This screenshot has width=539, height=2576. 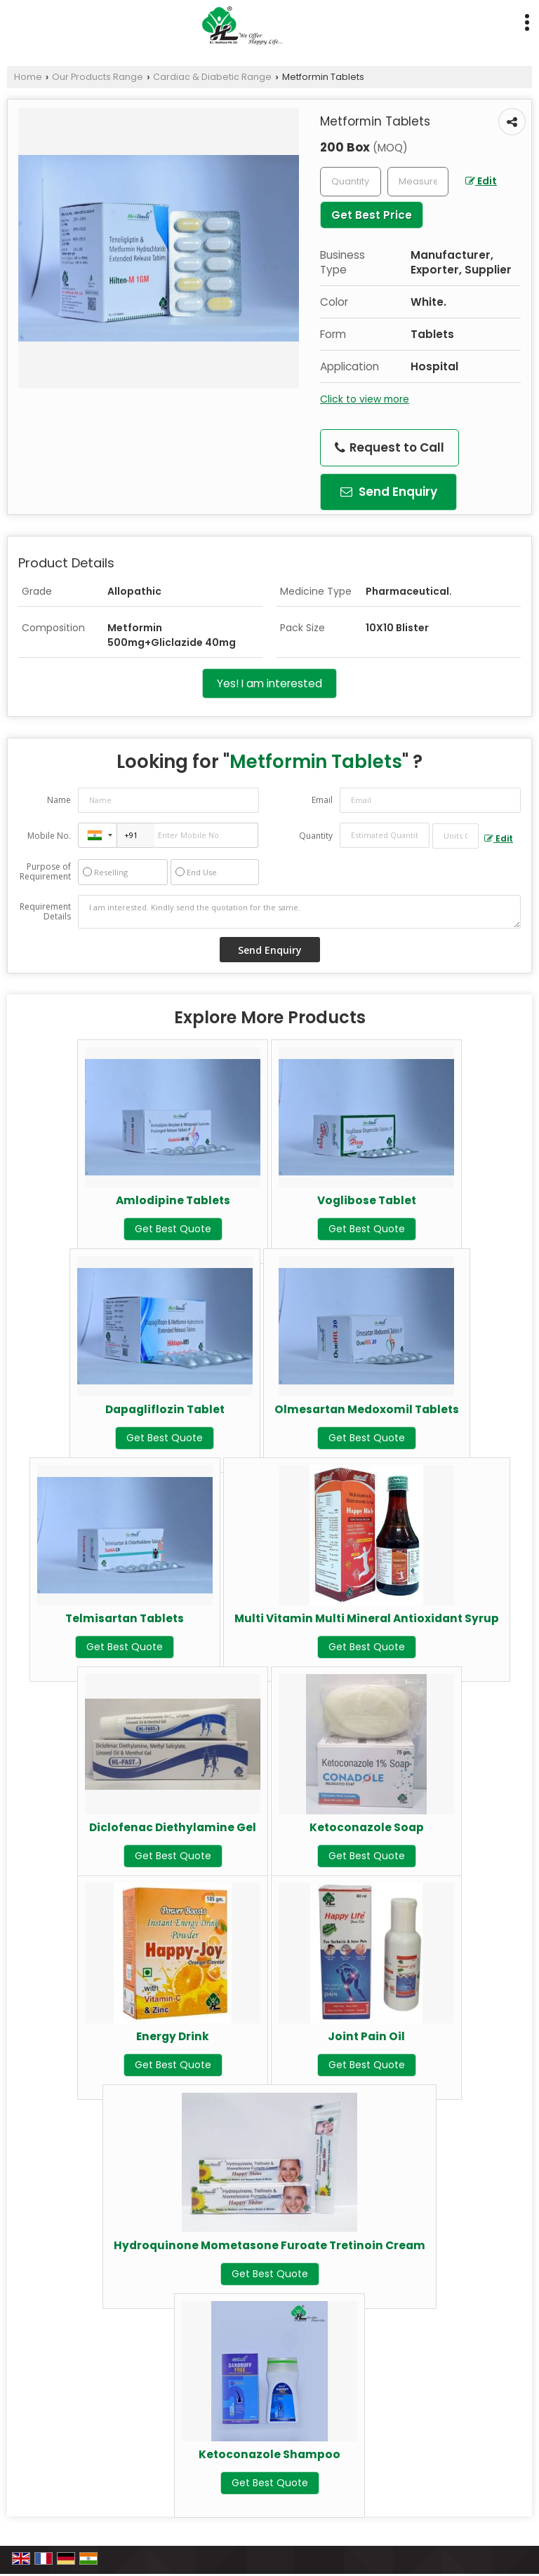 What do you see at coordinates (316, 836) in the screenshot?
I see `Quantity` at bounding box center [316, 836].